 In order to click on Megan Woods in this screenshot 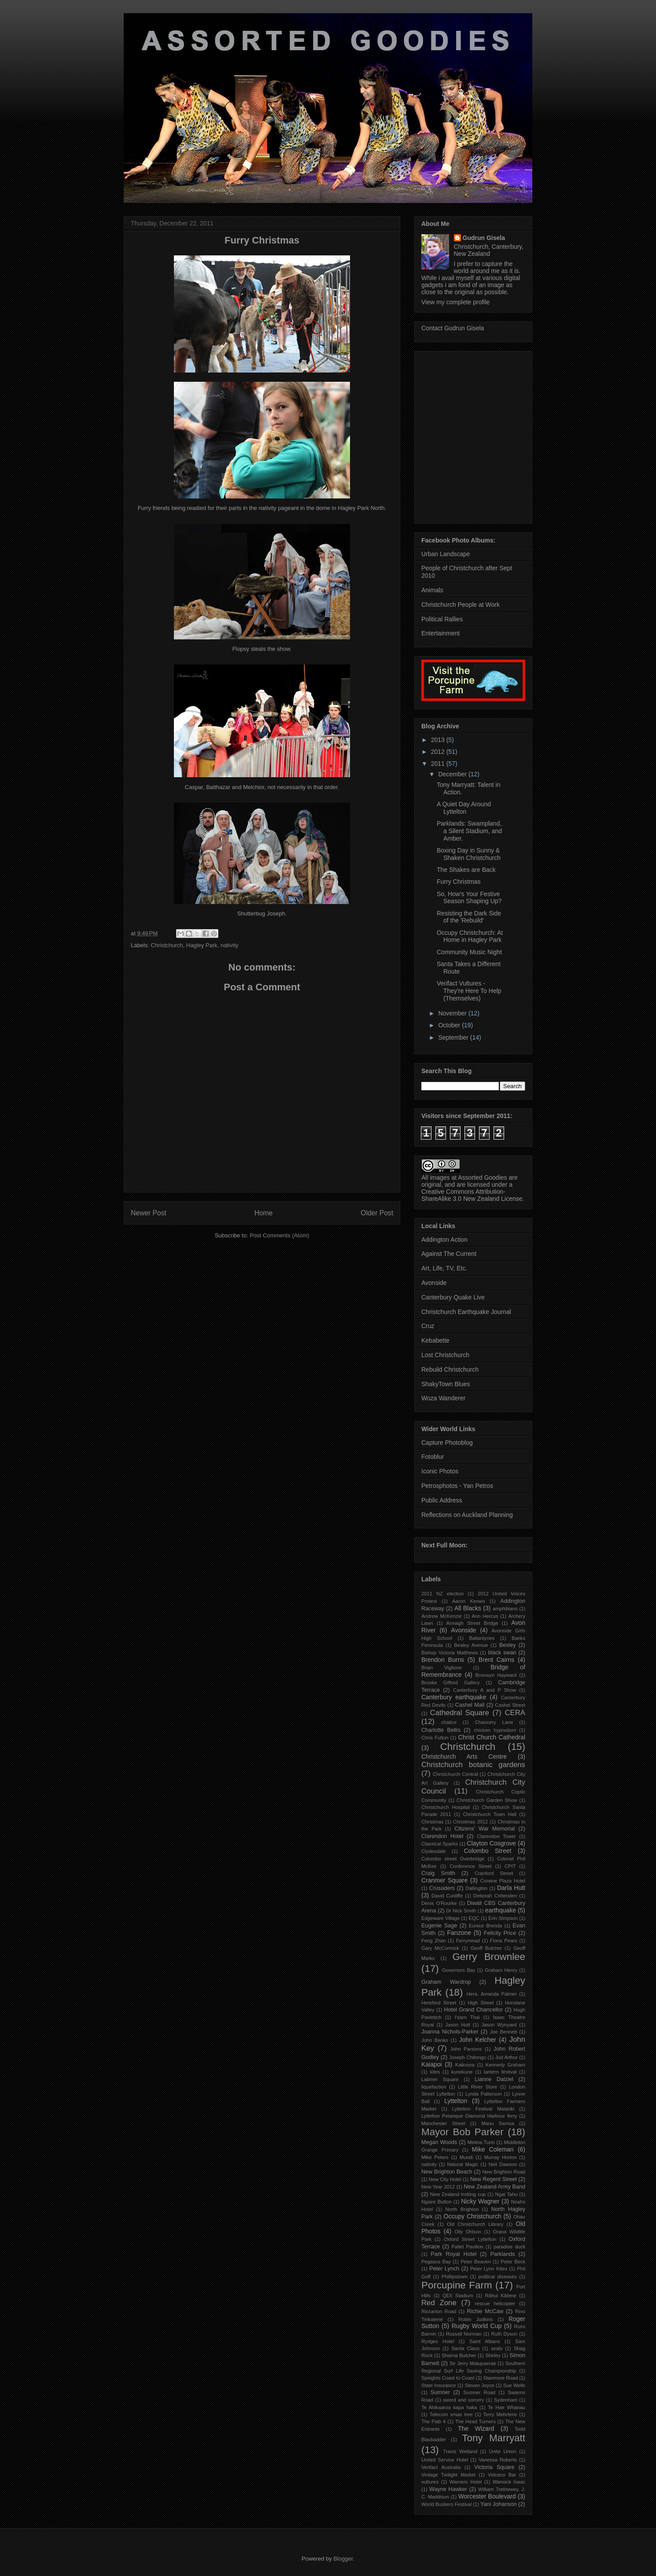, I will do `click(439, 2142)`.